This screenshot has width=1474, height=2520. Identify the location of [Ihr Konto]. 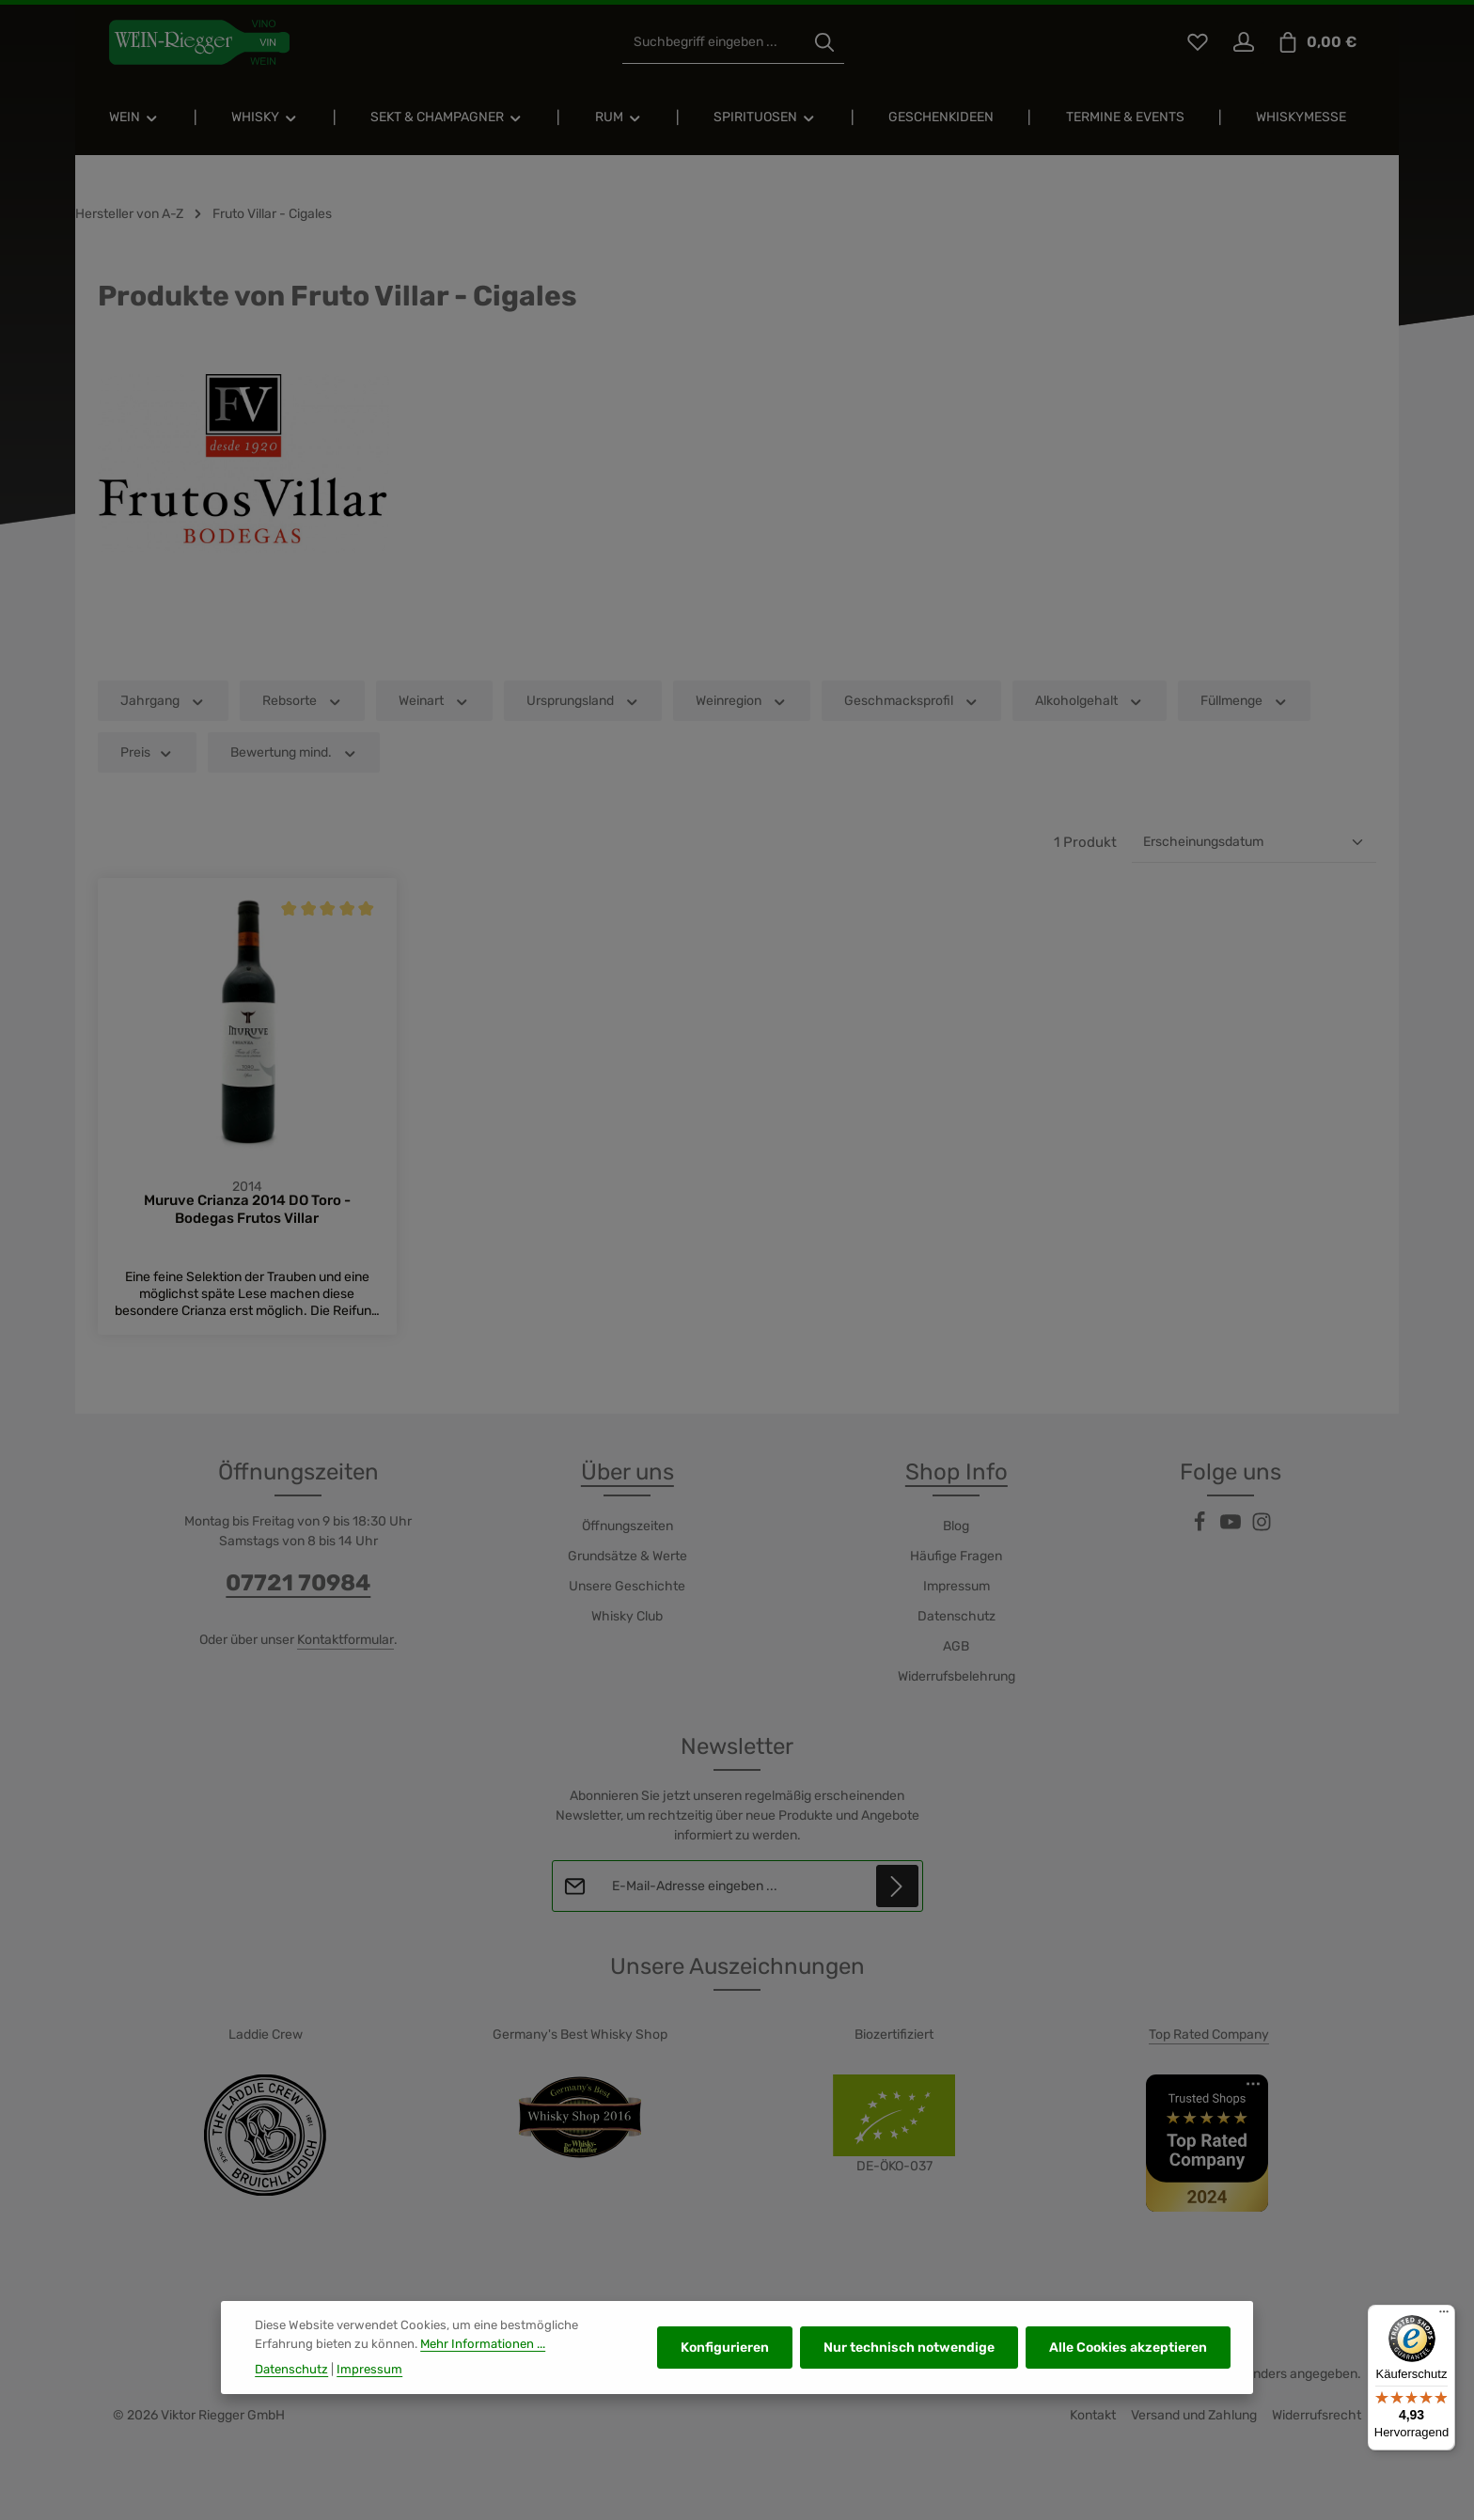
(1243, 43).